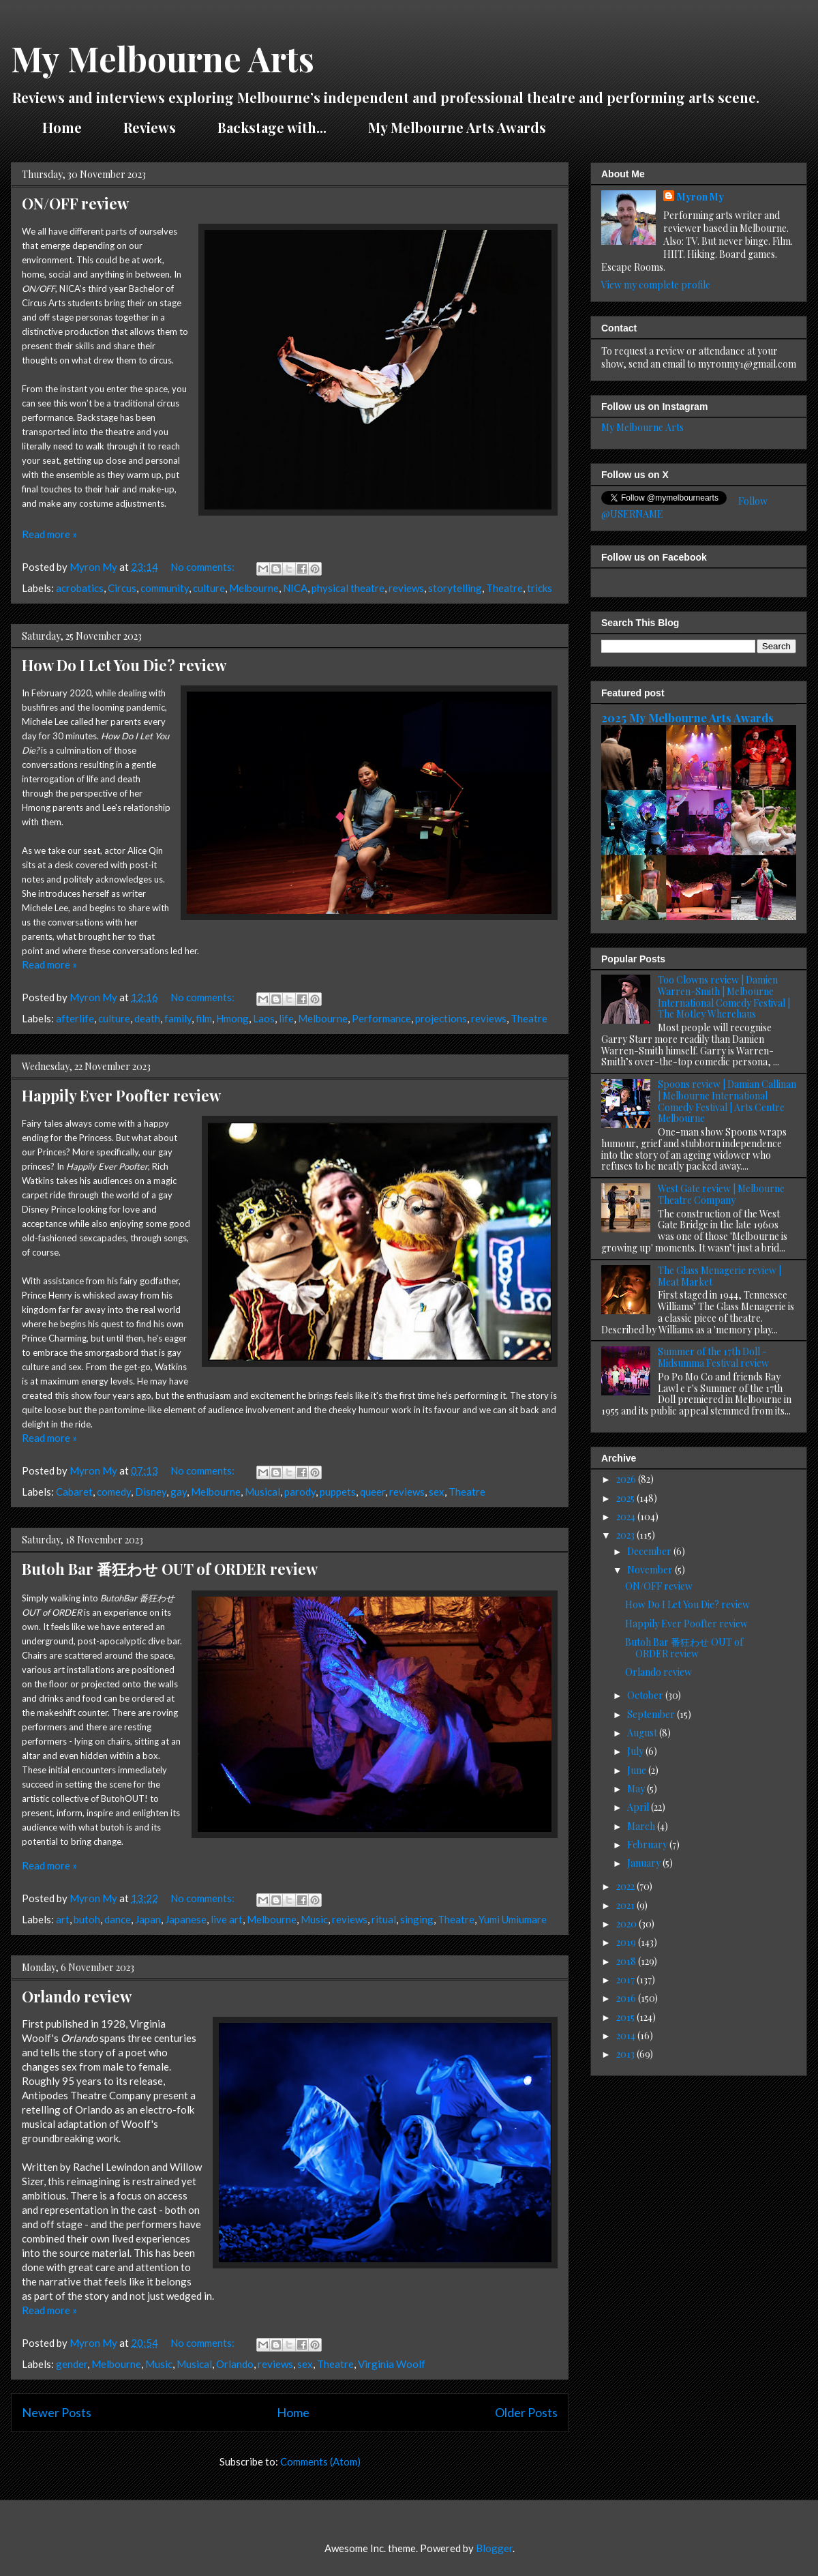 This screenshot has width=818, height=2576. I want to click on Backstage with..., so click(272, 127).